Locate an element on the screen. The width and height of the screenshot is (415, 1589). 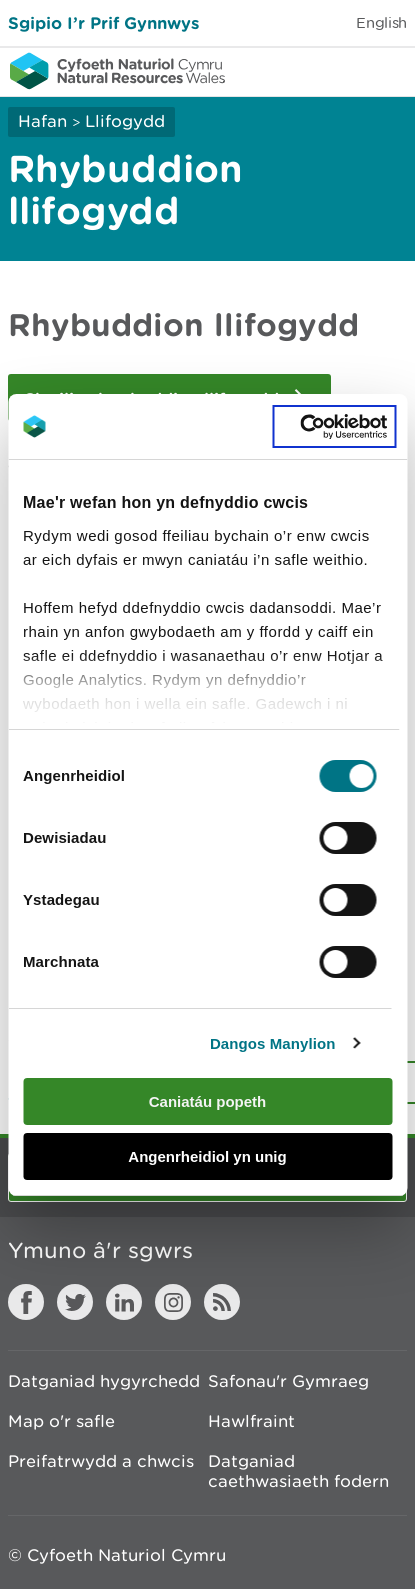
Toggle search is located at coordinates (331, 70).